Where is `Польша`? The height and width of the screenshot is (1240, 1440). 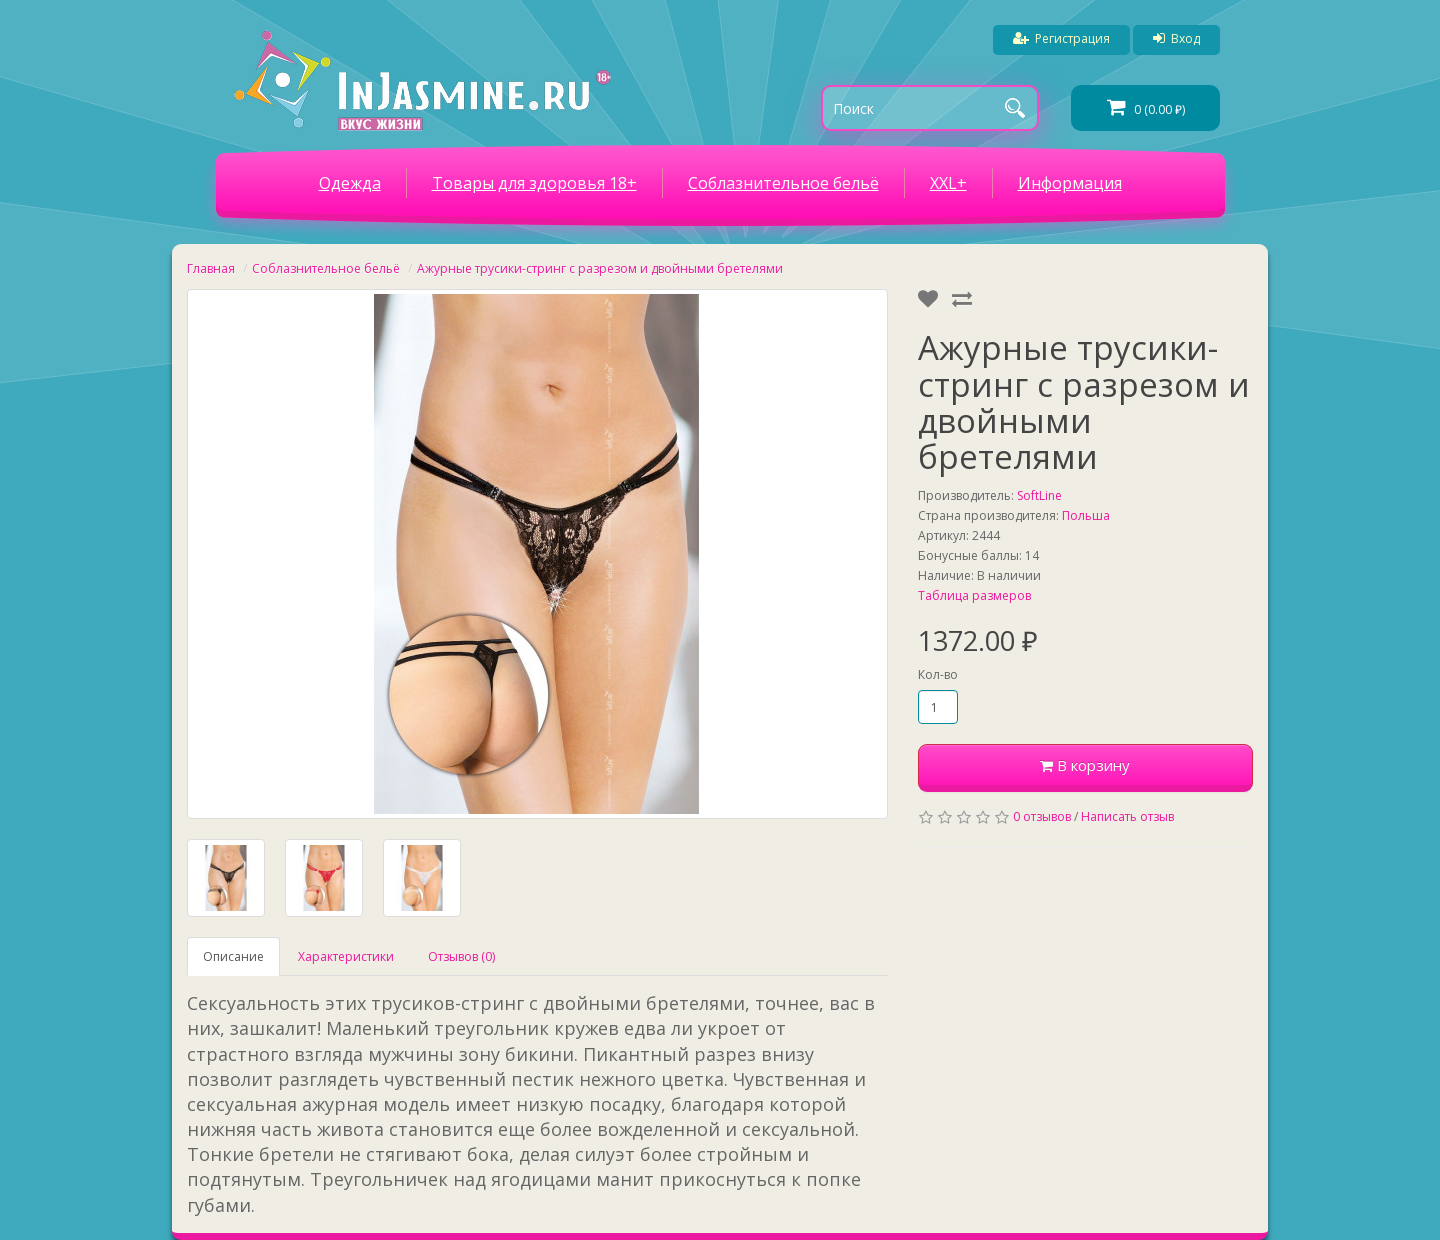
Польша is located at coordinates (1086, 515).